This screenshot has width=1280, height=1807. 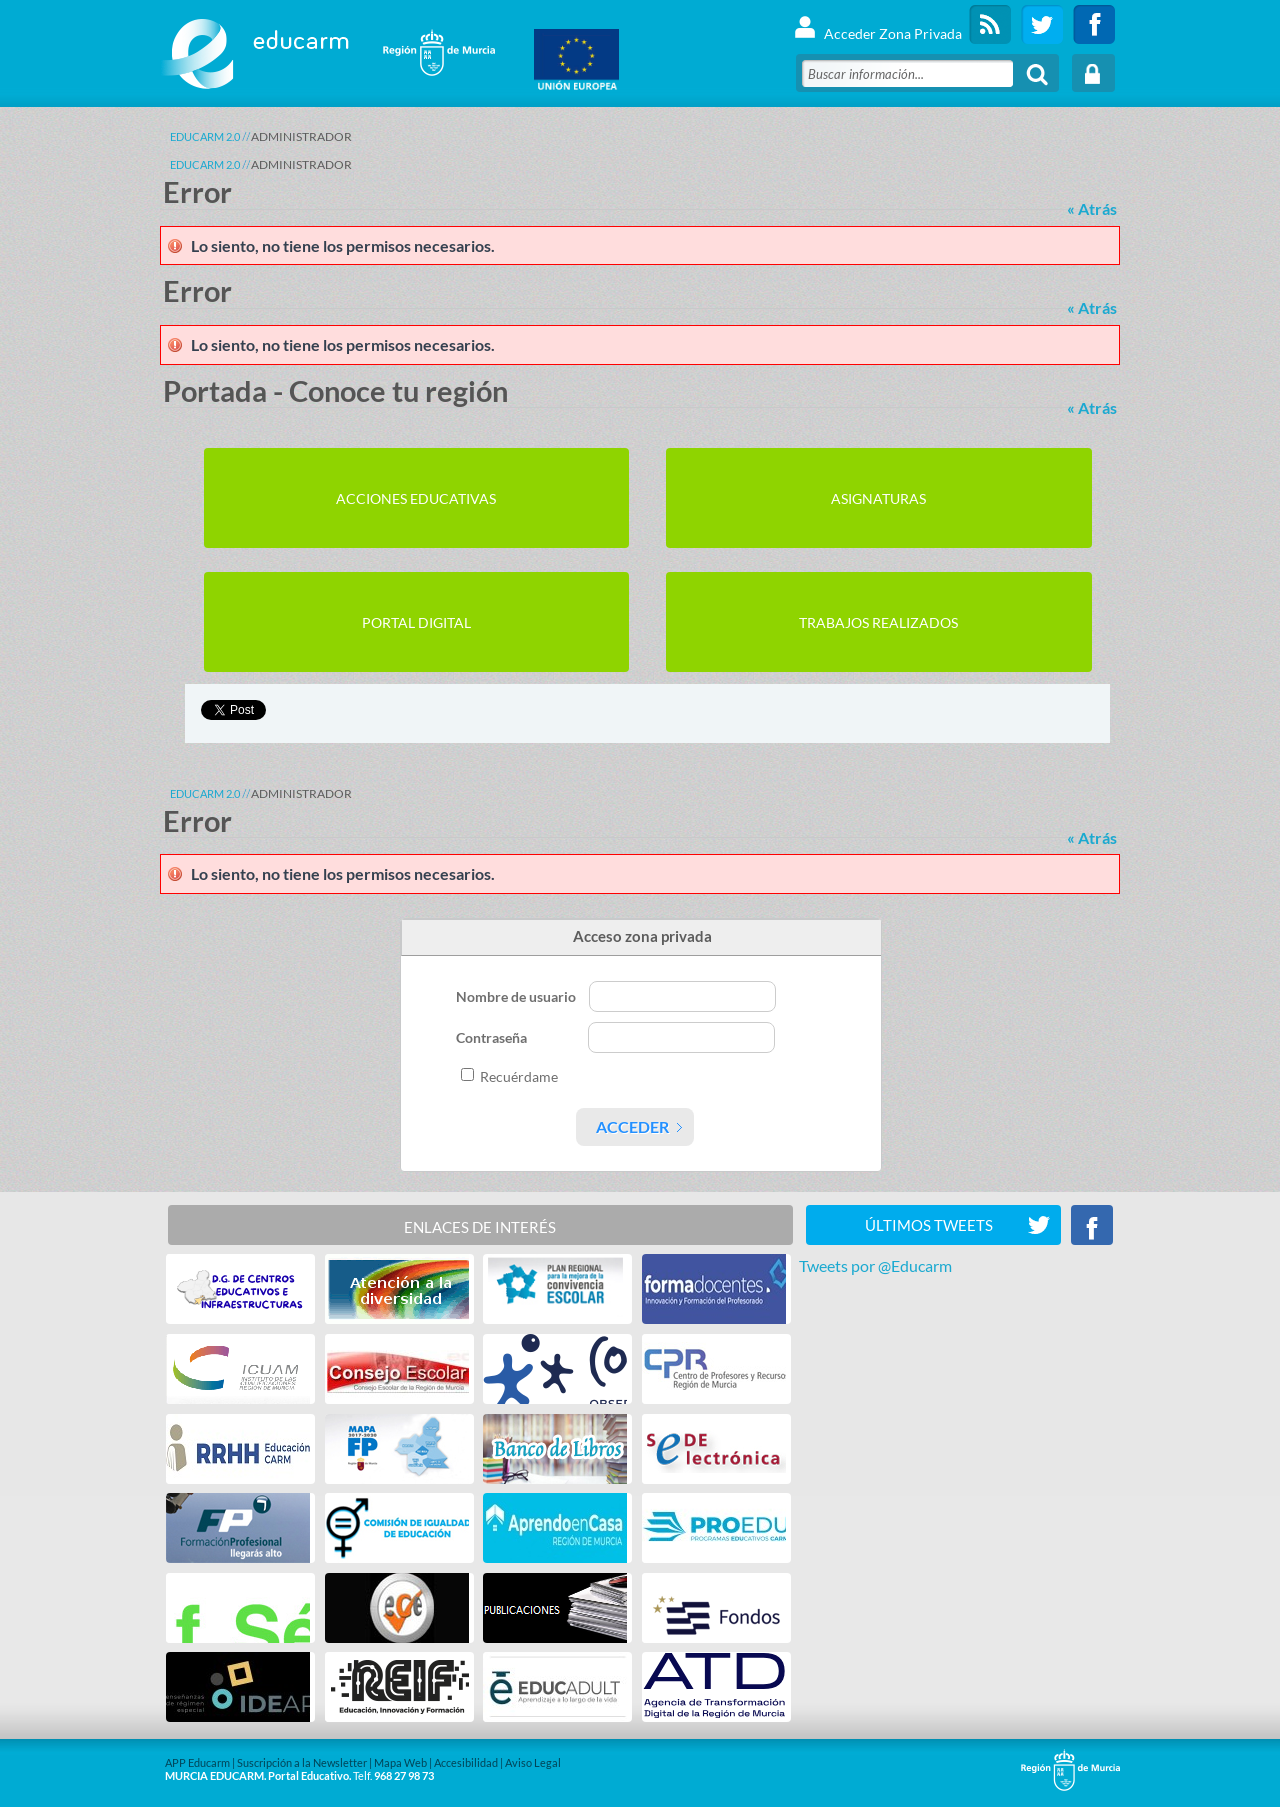 I want to click on APP Educarm, so click(x=197, y=1762).